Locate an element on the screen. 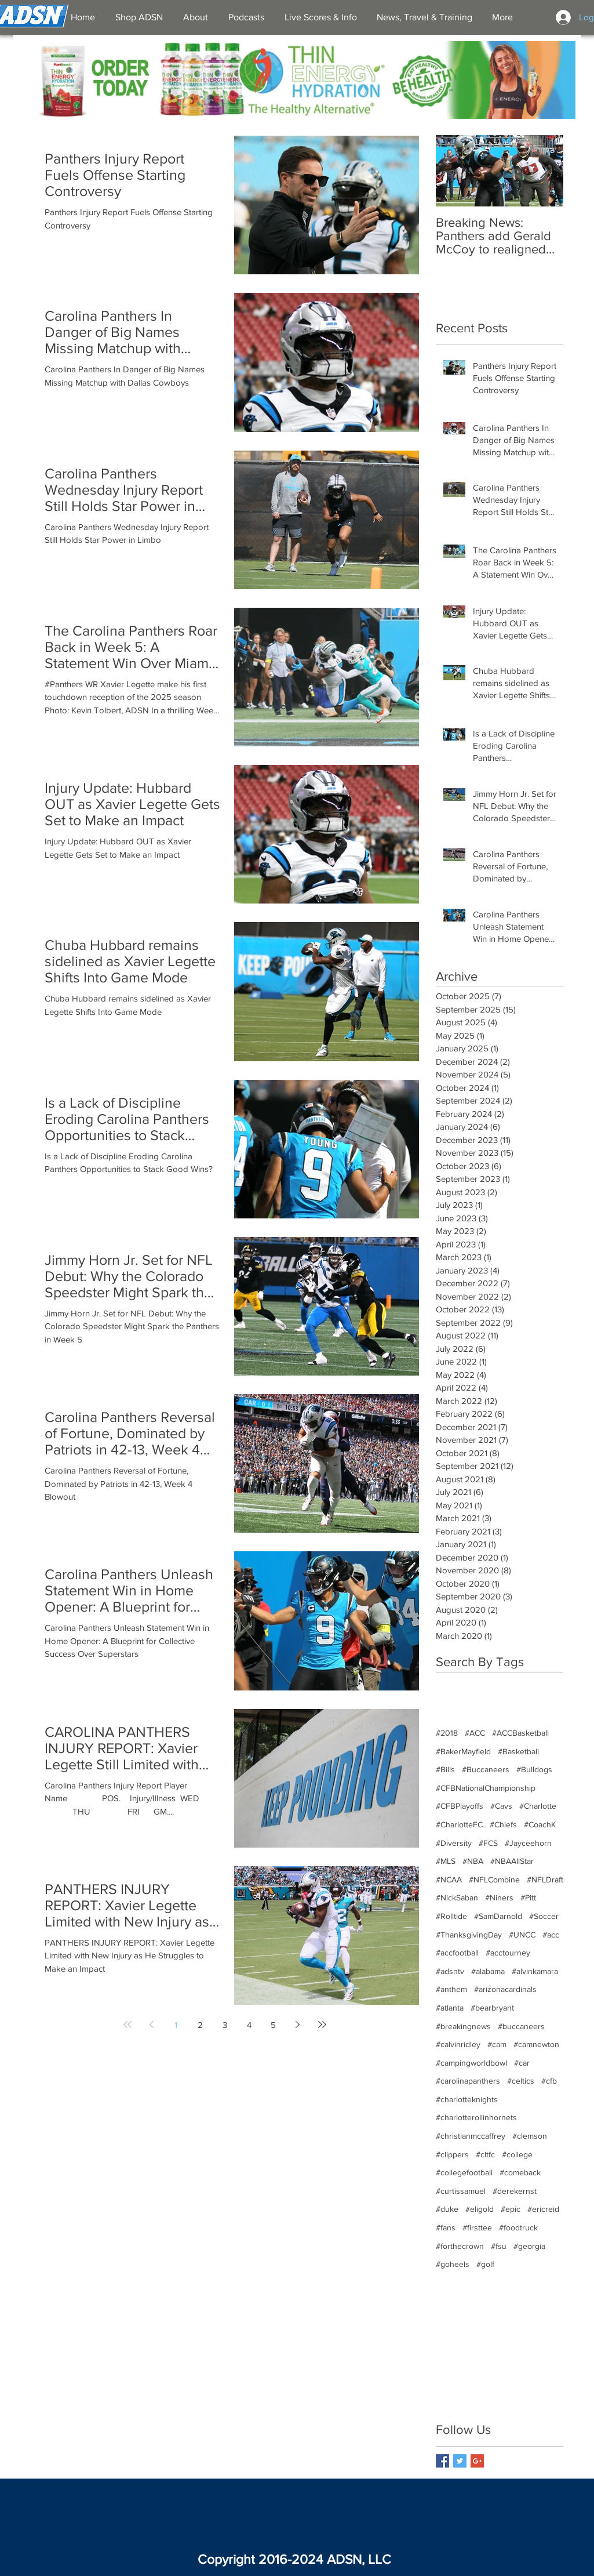 This screenshot has width=594, height=2576. #SamDarnold is located at coordinates (498, 1916).